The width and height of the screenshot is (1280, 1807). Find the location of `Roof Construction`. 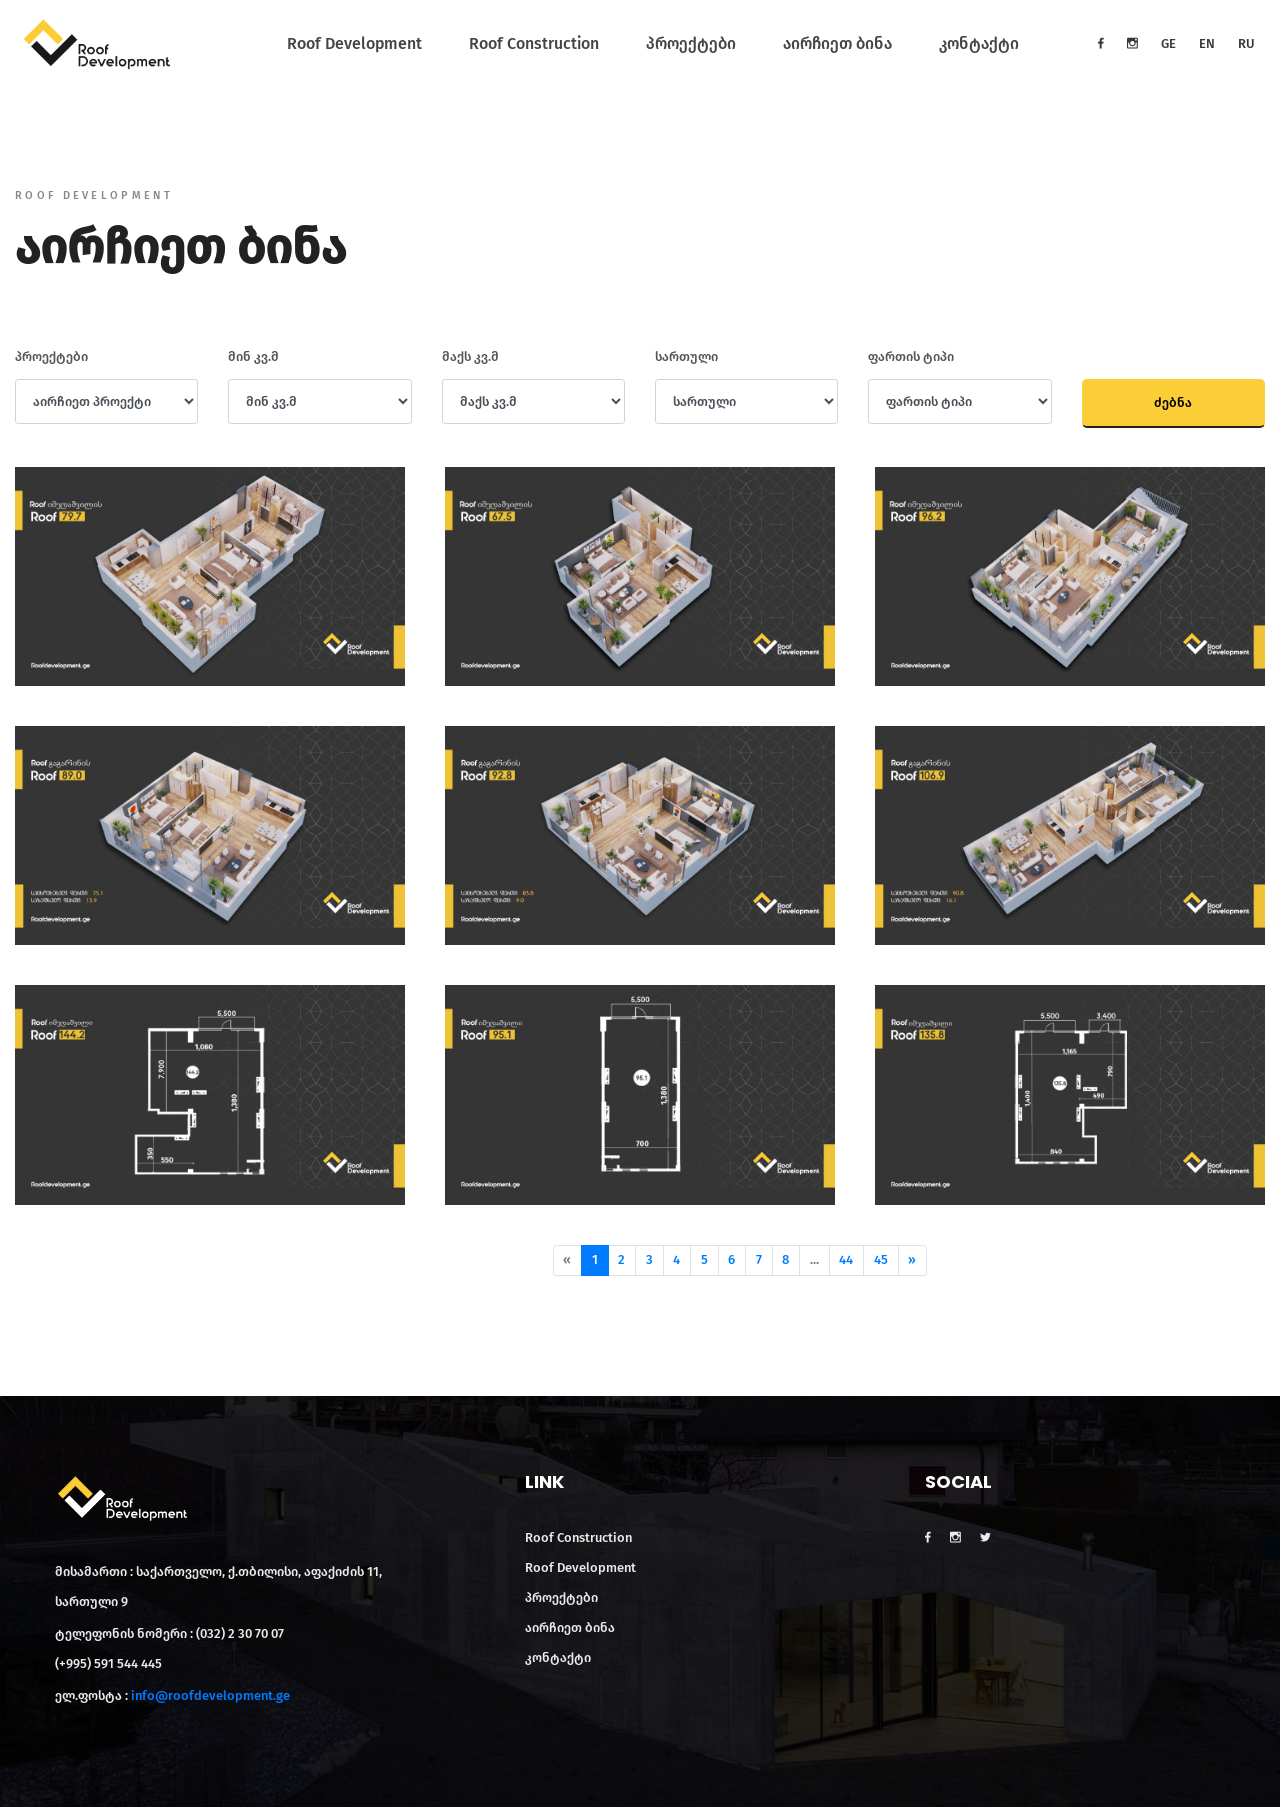

Roof Construction is located at coordinates (534, 43).